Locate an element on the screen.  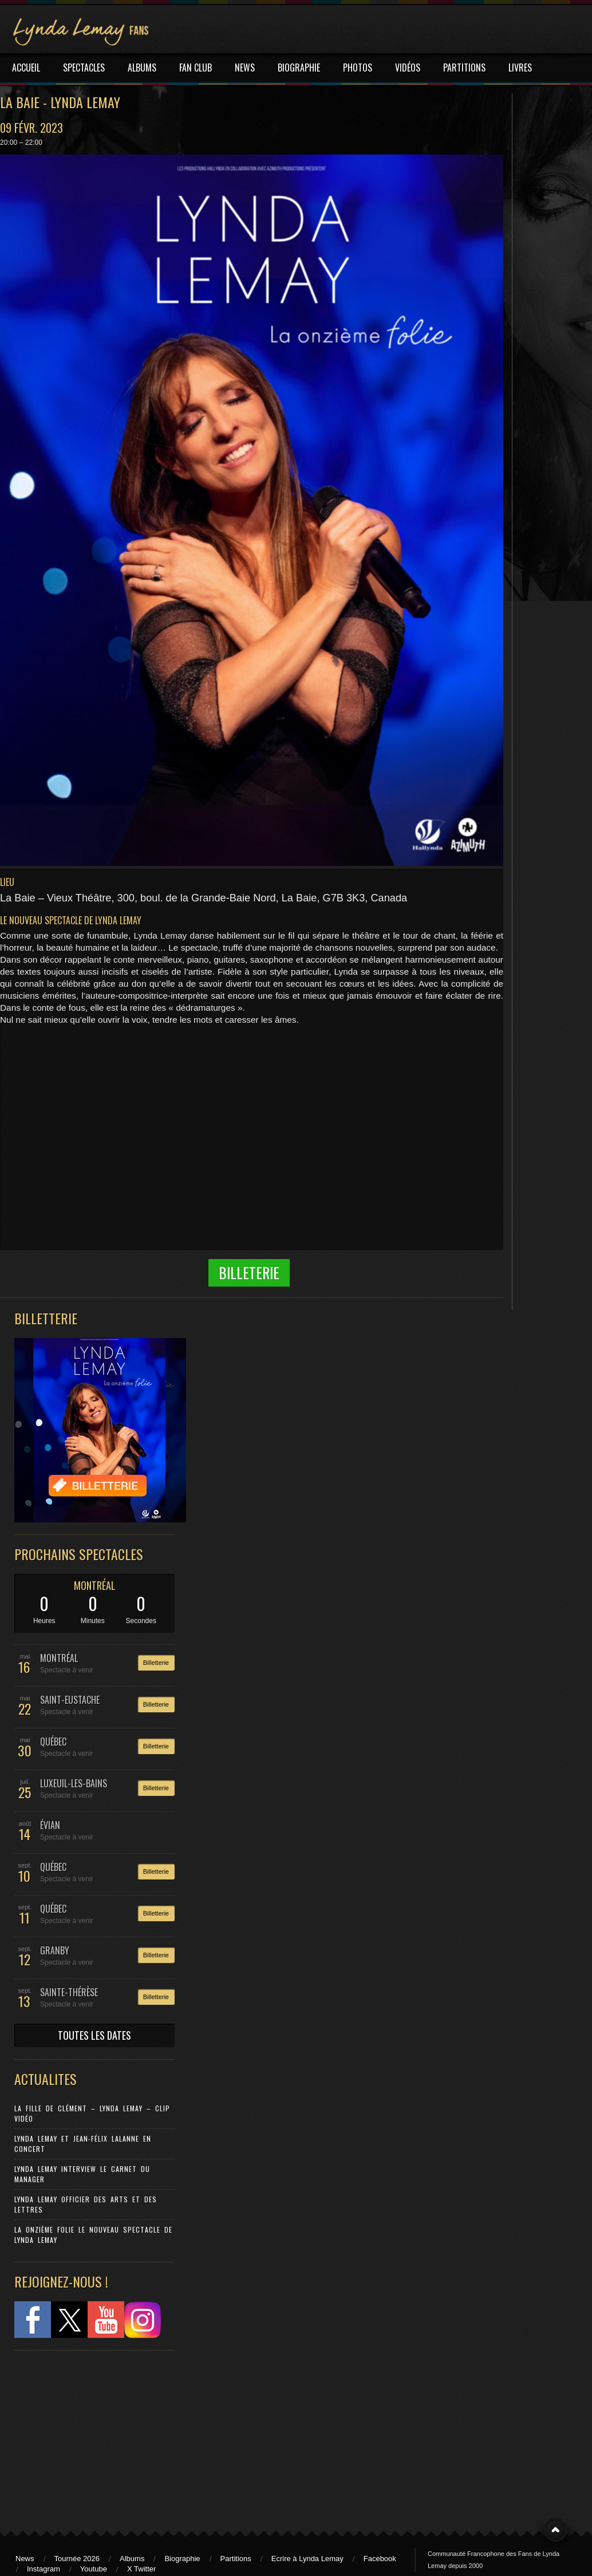
SPECTACLES is located at coordinates (84, 67).